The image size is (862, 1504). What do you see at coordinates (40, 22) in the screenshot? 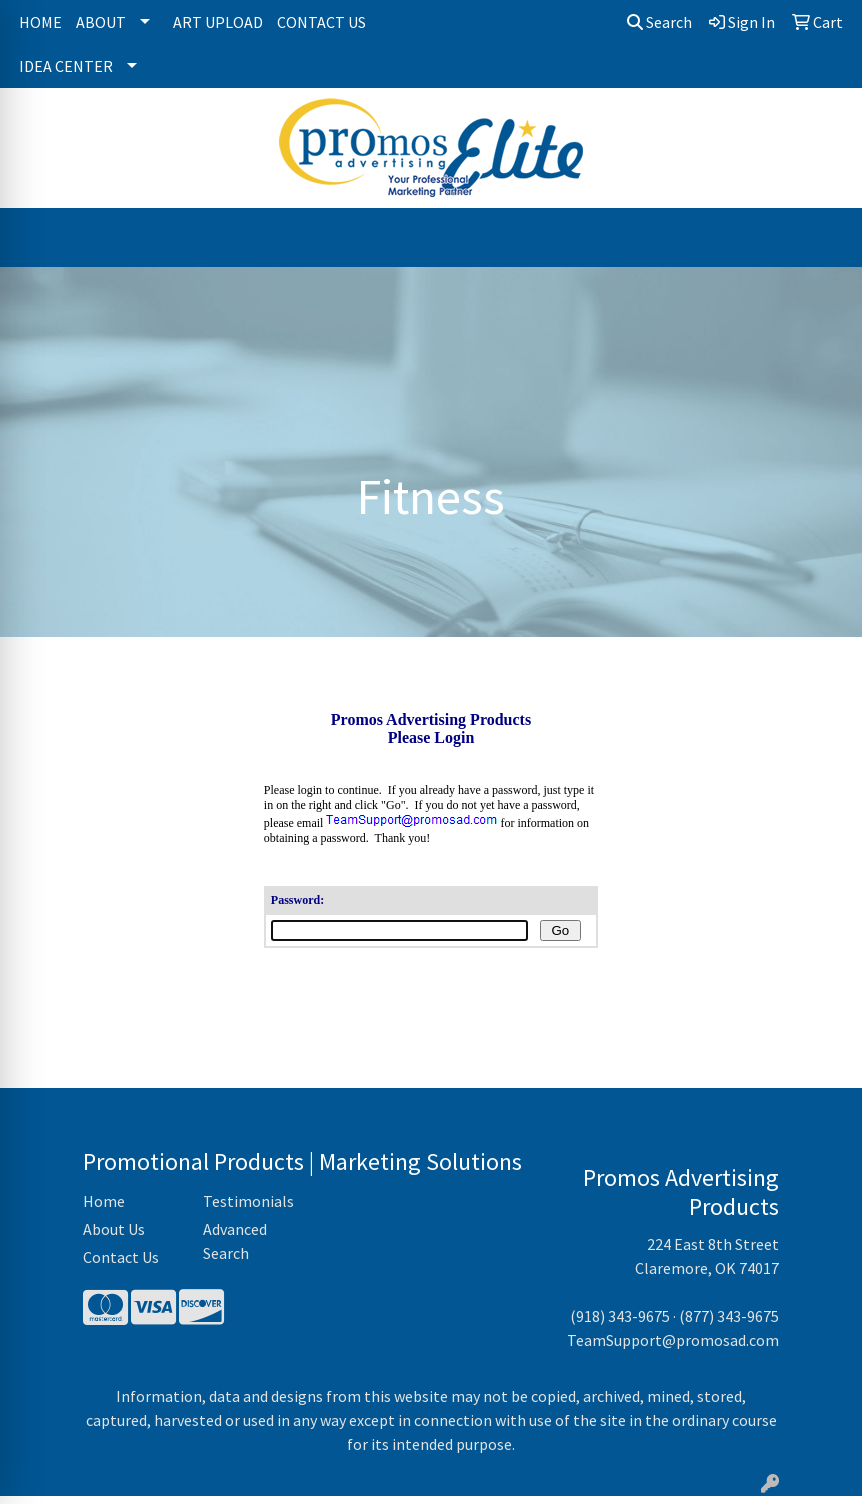
I see `Home` at bounding box center [40, 22].